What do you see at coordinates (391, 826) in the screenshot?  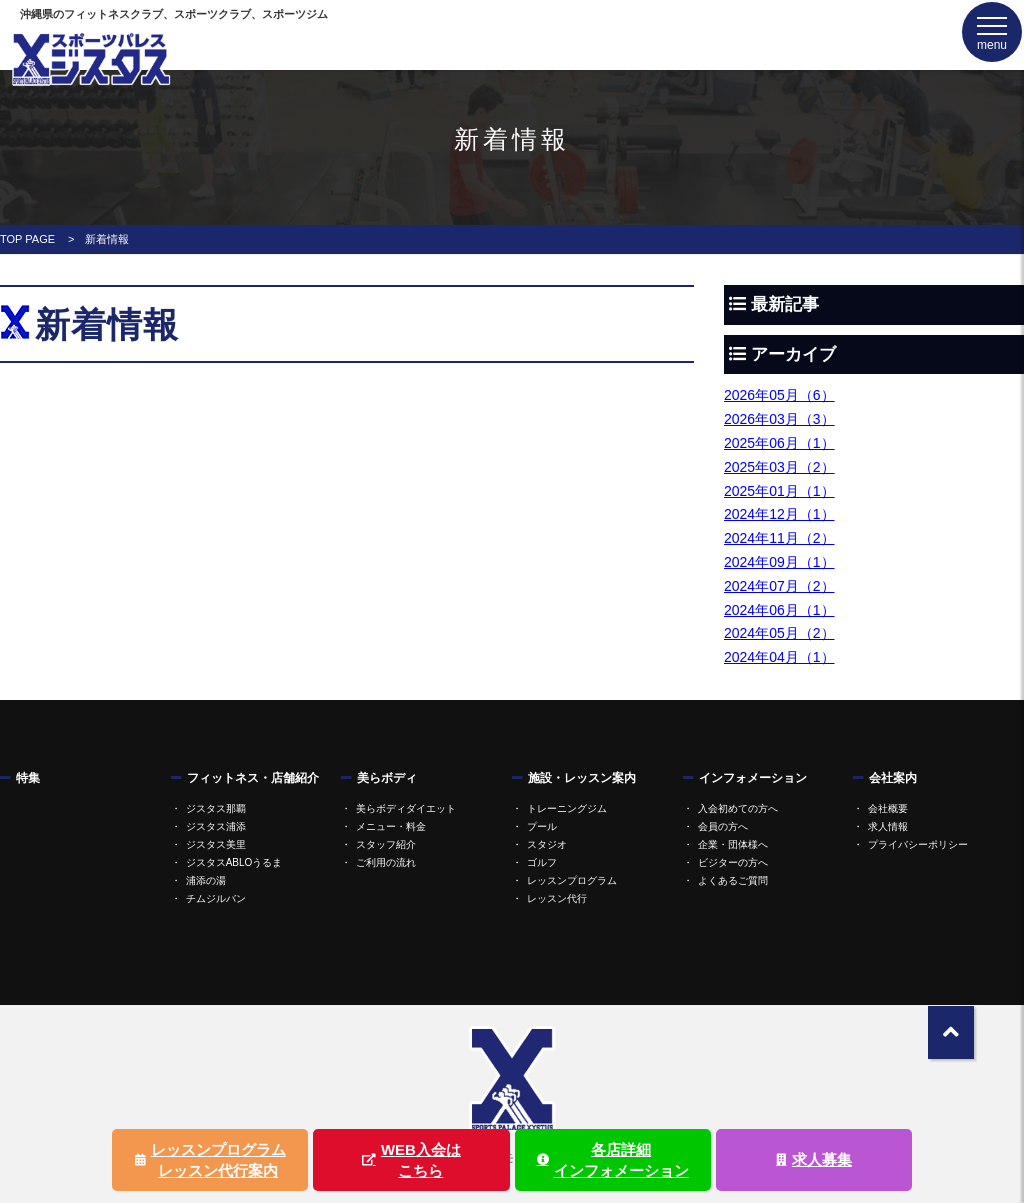 I see `メニュー・料金` at bounding box center [391, 826].